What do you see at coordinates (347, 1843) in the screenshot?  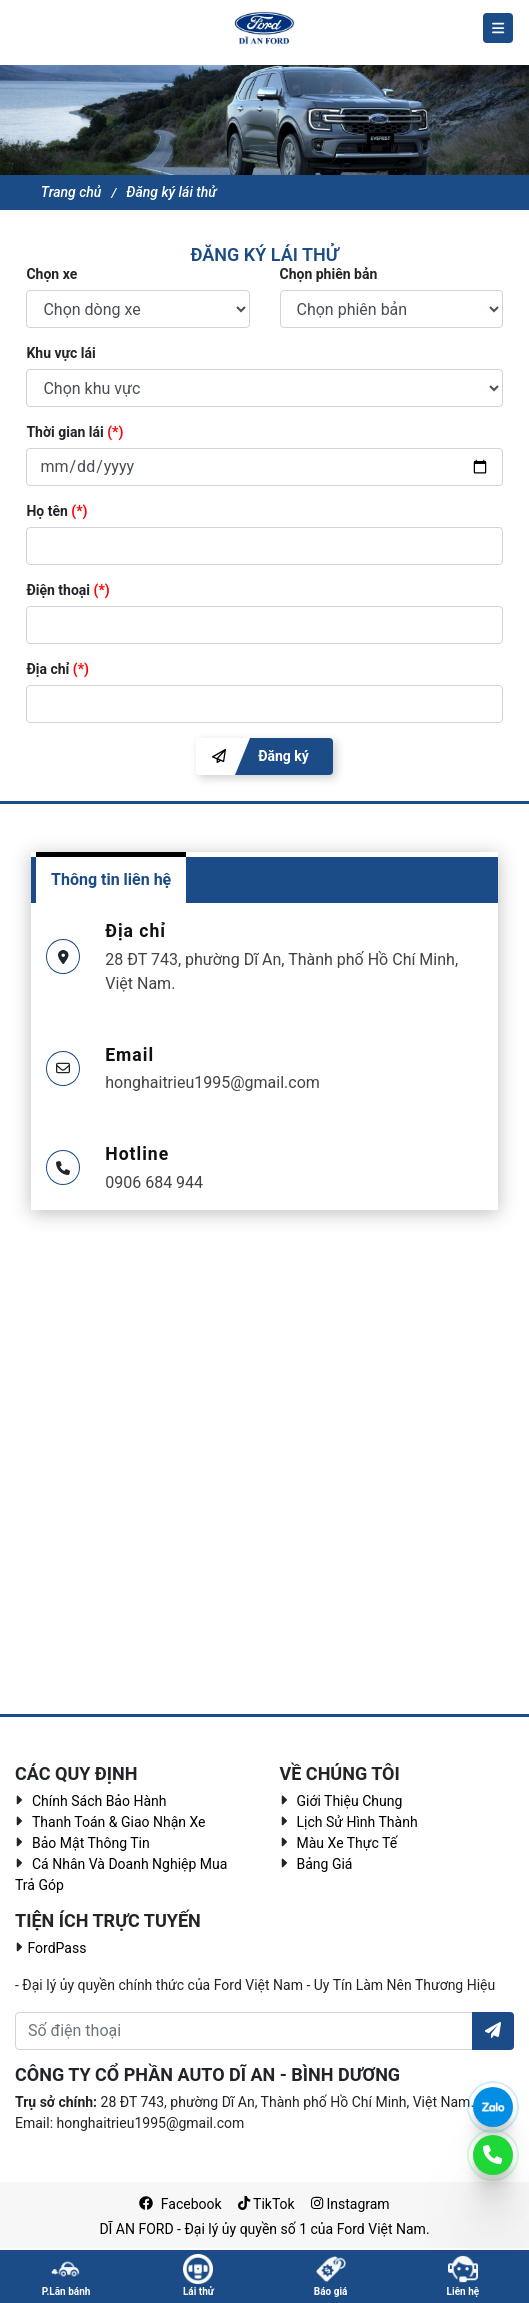 I see `Màu Xe Thực Tế` at bounding box center [347, 1843].